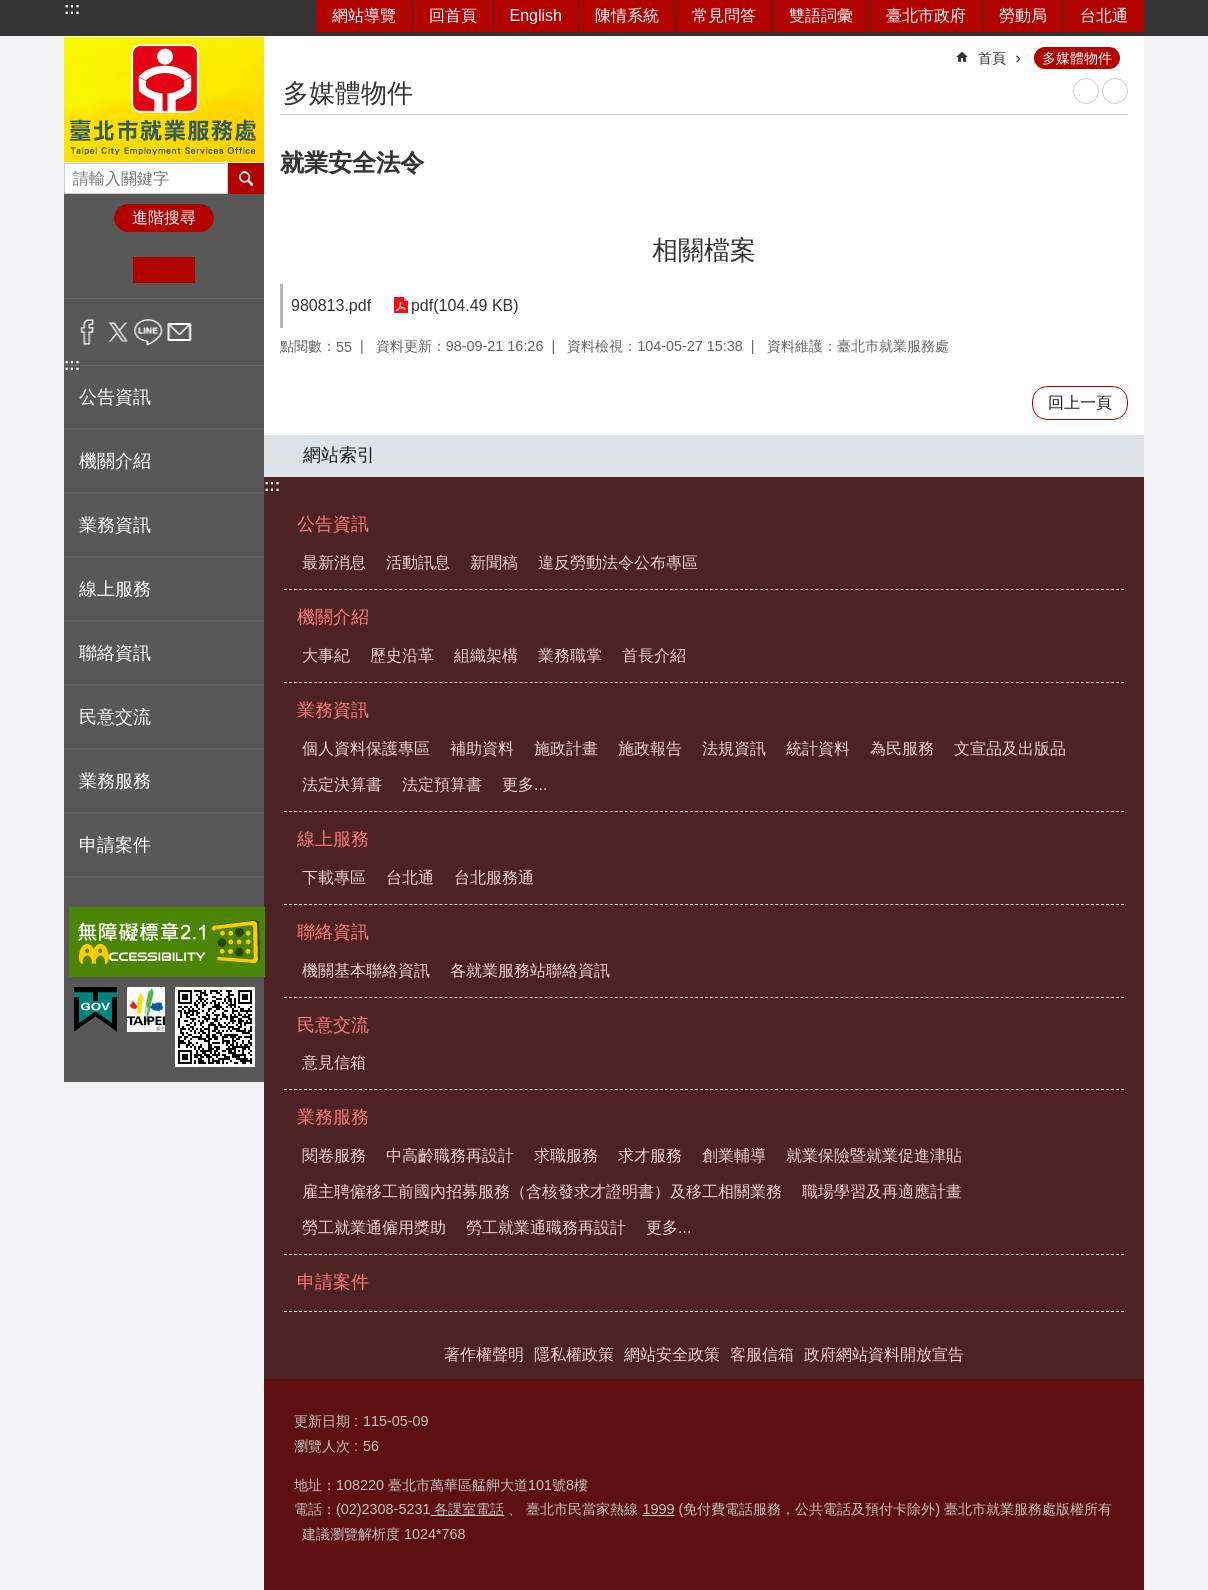 This screenshot has width=1208, height=1590. I want to click on 業務職掌, so click(570, 655).